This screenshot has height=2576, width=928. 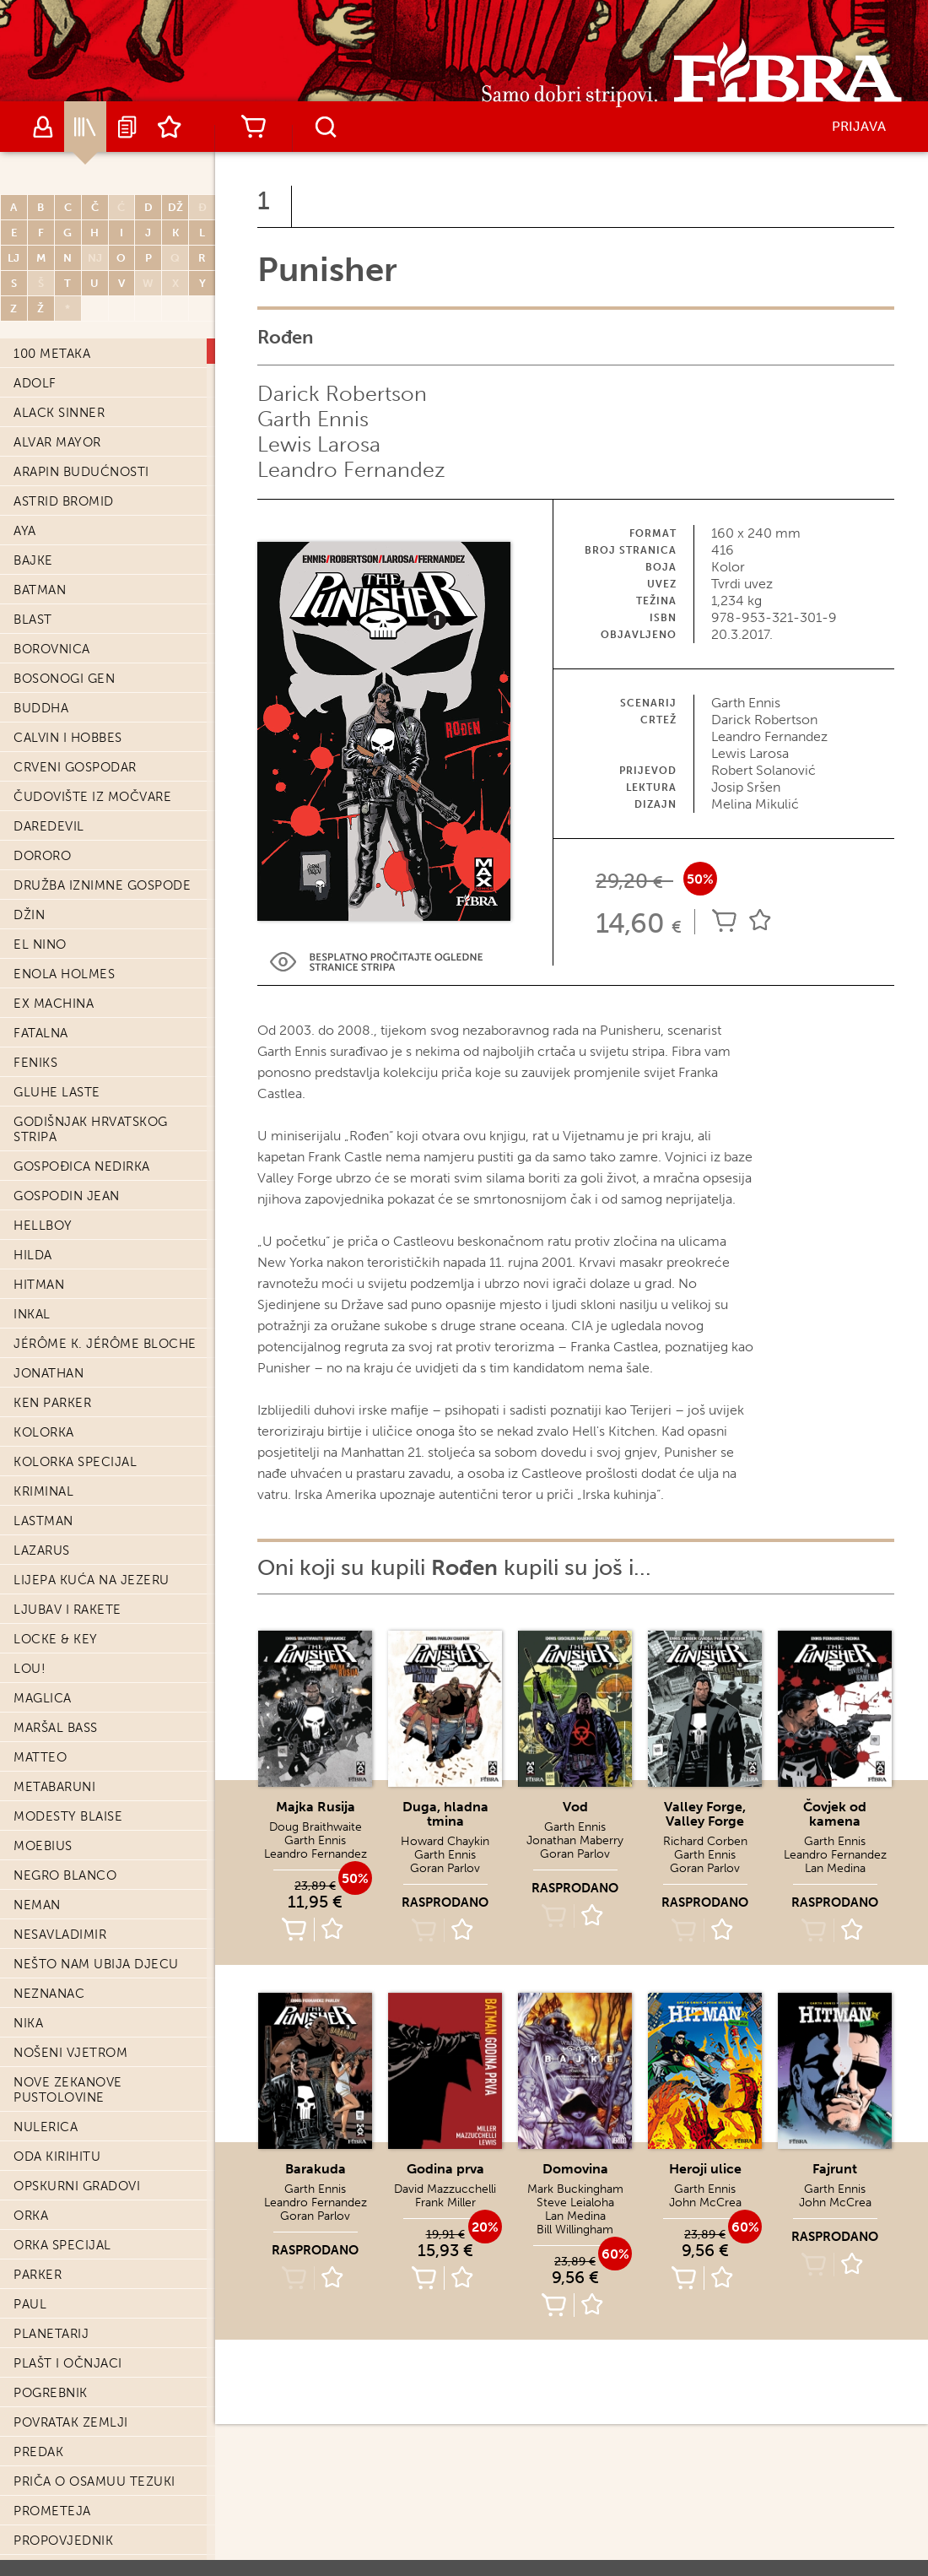 I want to click on Enola Holmes, so click(x=64, y=921).